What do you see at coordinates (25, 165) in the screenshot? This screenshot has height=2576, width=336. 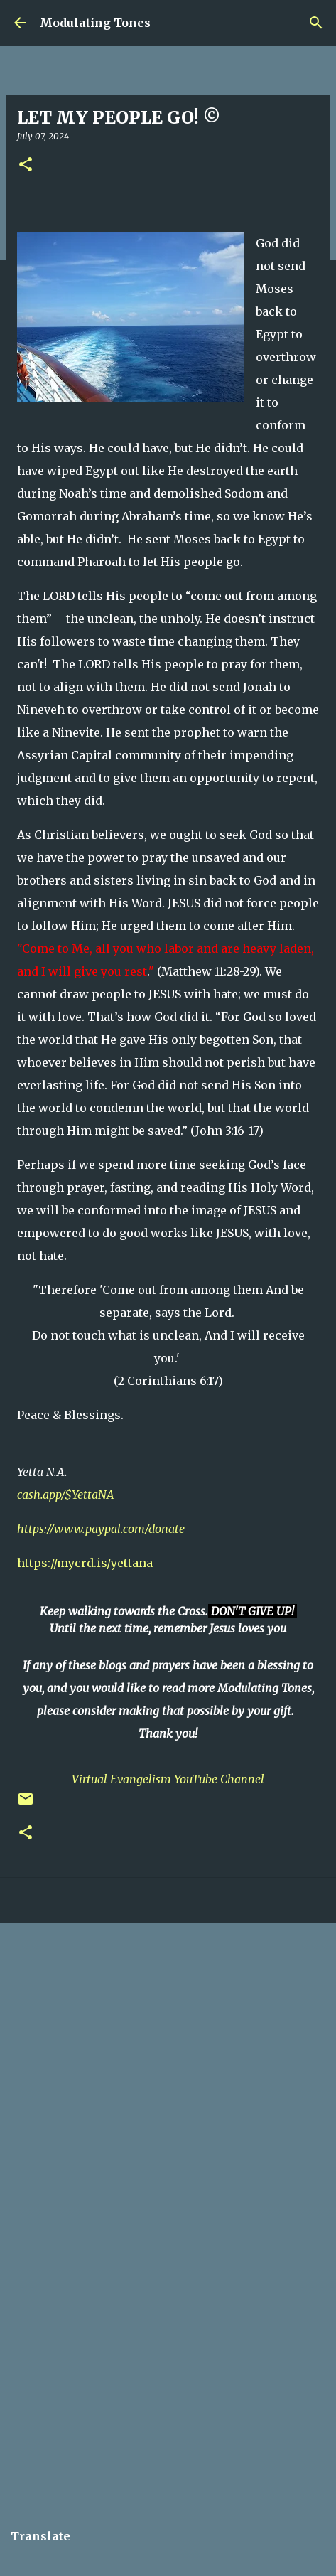 I see `[button]` at bounding box center [25, 165].